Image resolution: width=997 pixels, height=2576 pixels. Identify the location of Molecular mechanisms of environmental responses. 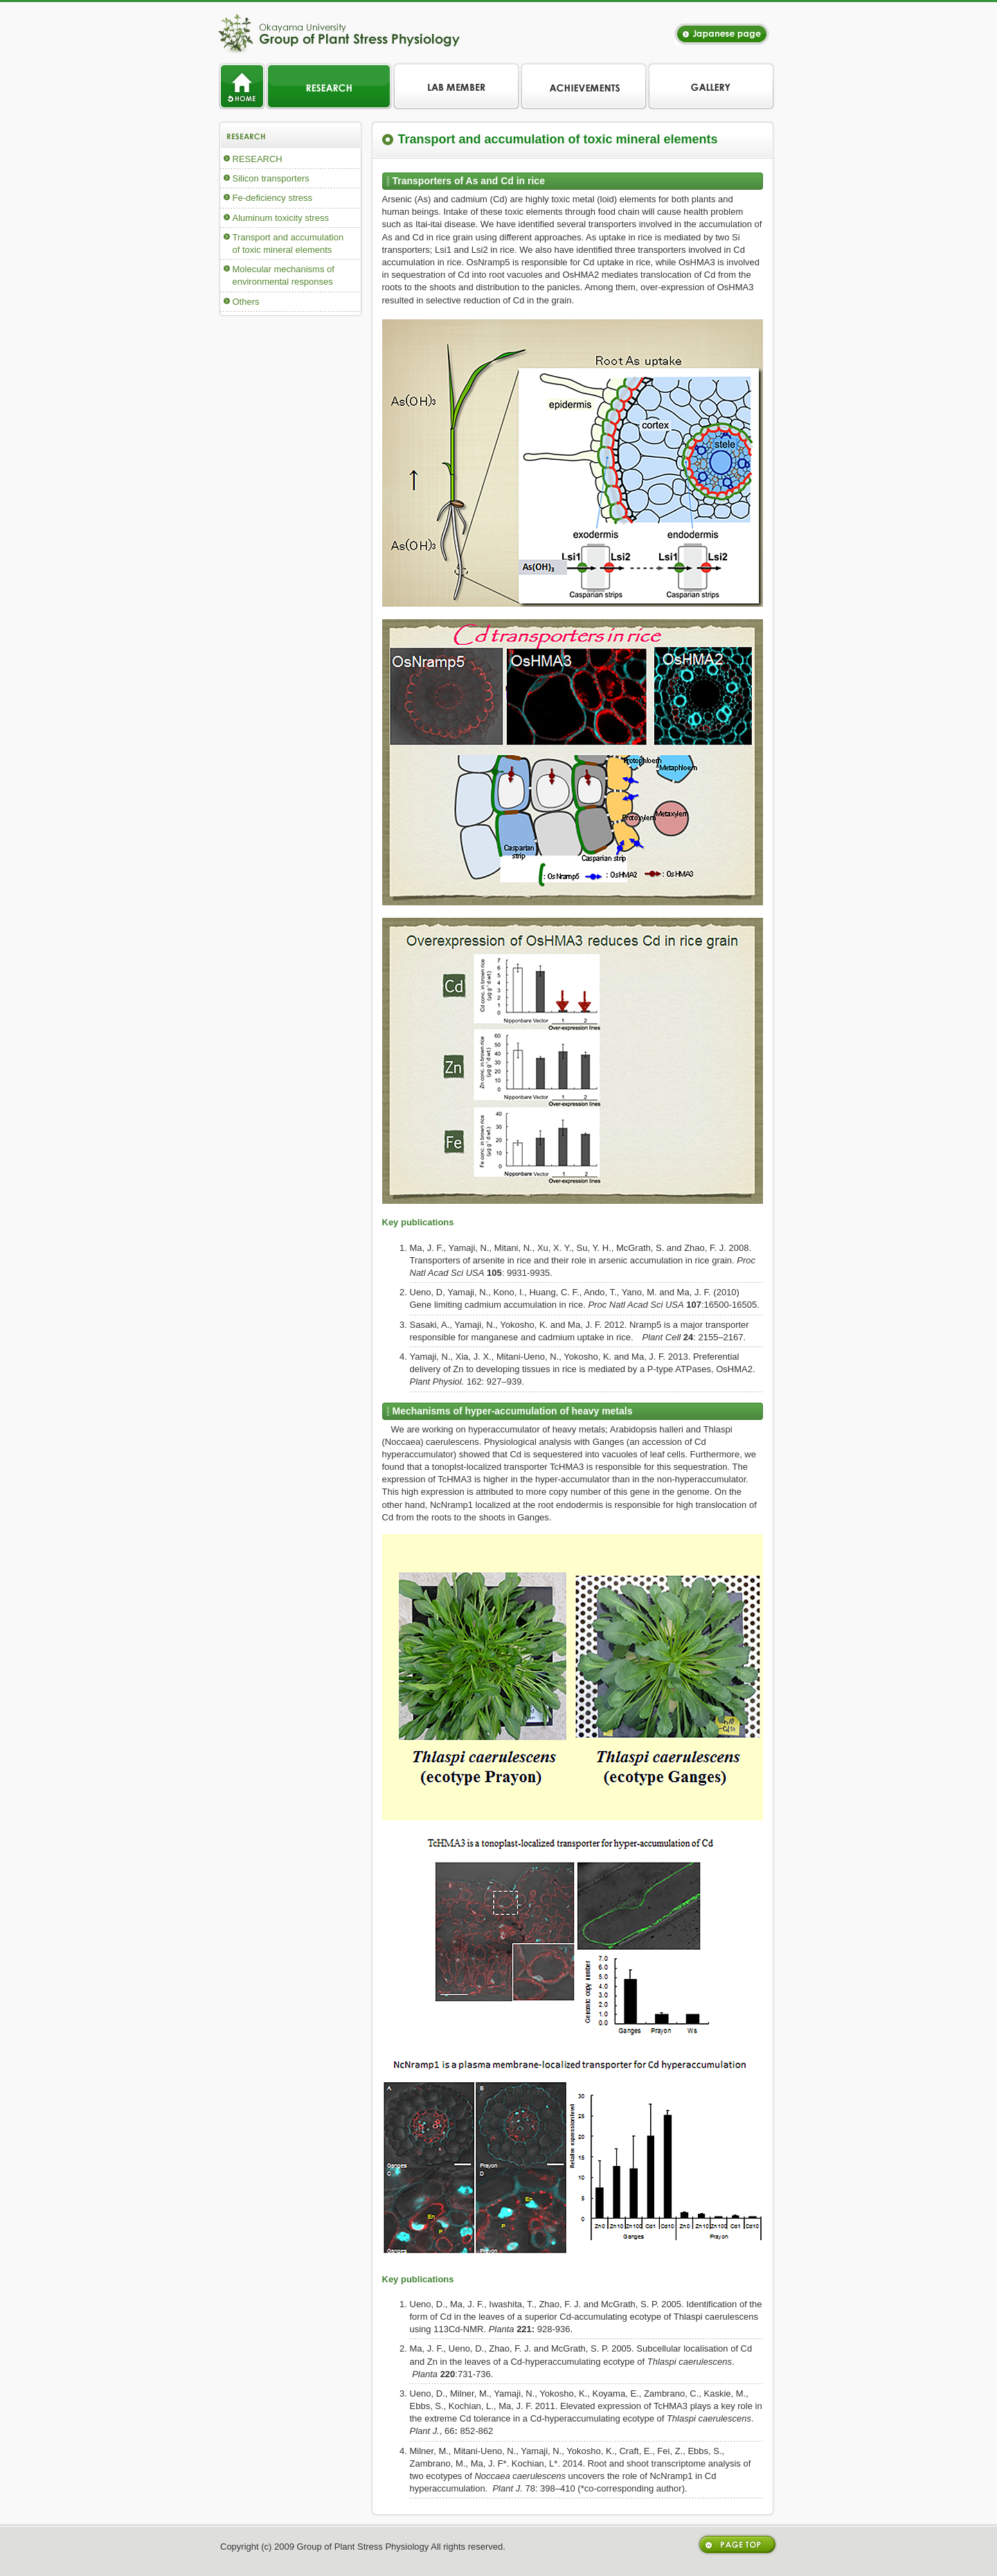
(283, 275).